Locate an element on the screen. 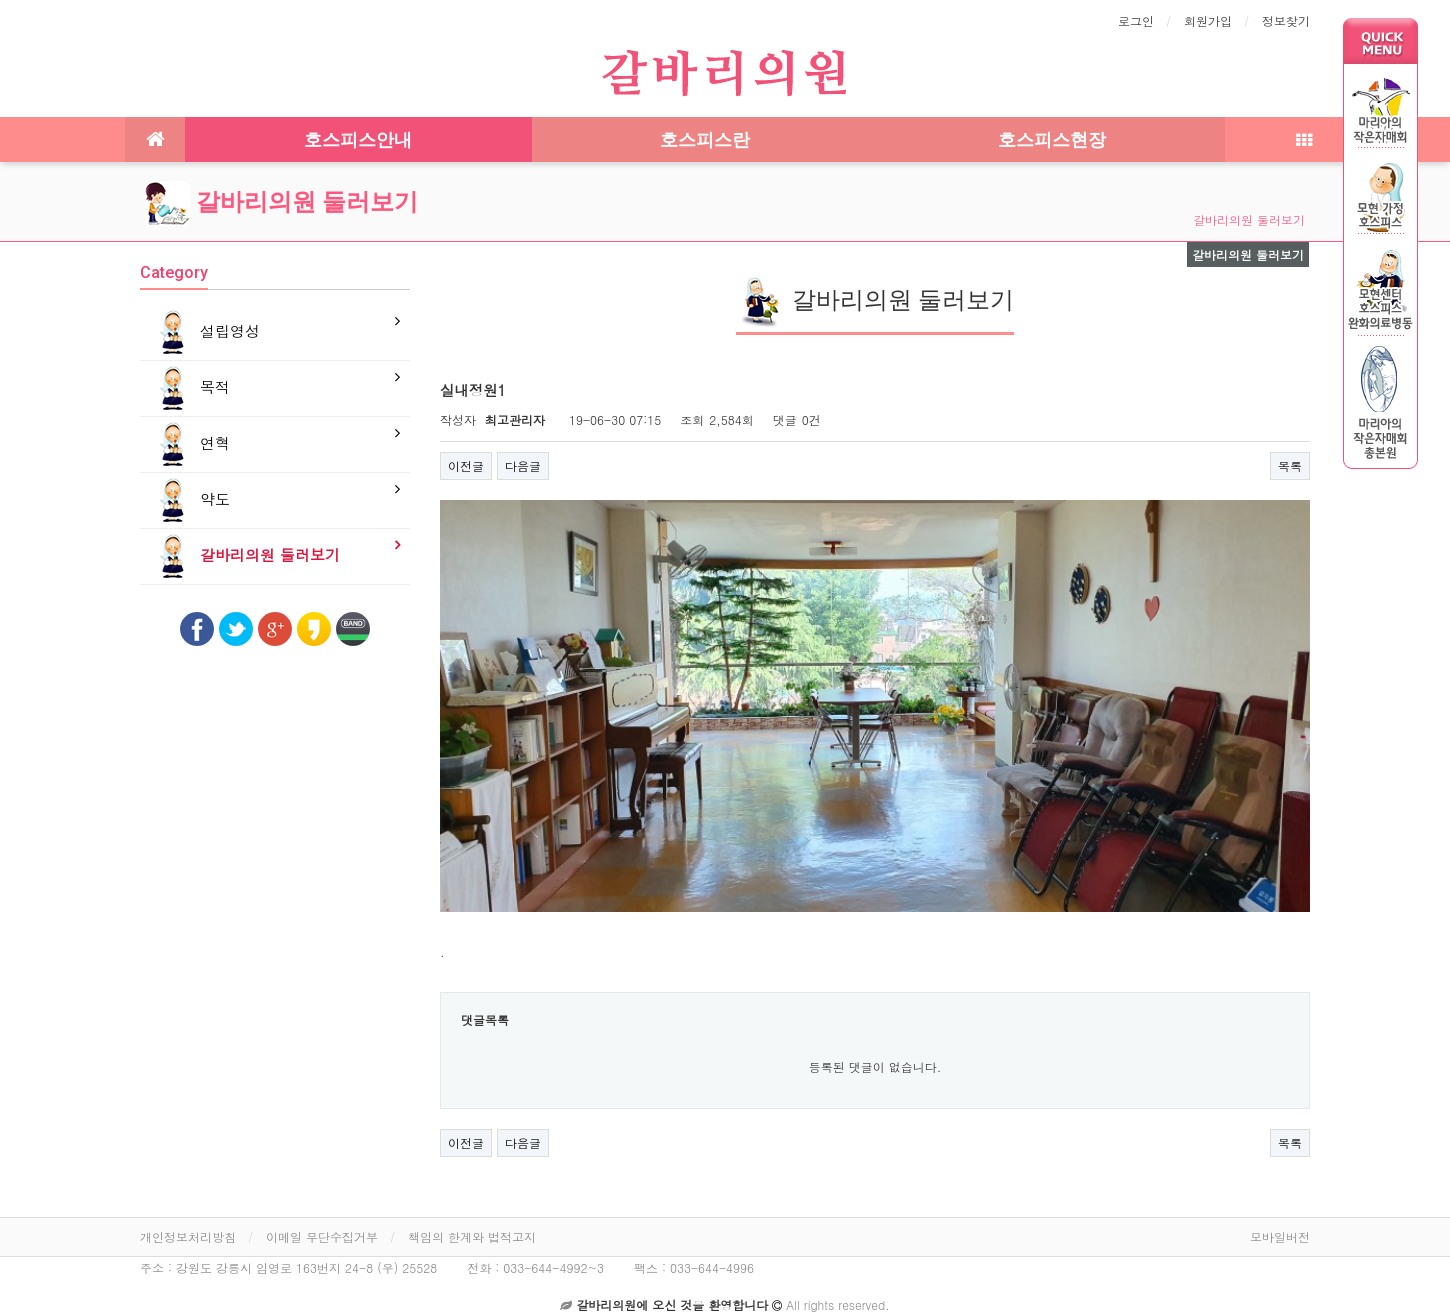 Image resolution: width=1450 pixels, height=1314 pixels. 이전글 is located at coordinates (466, 465).